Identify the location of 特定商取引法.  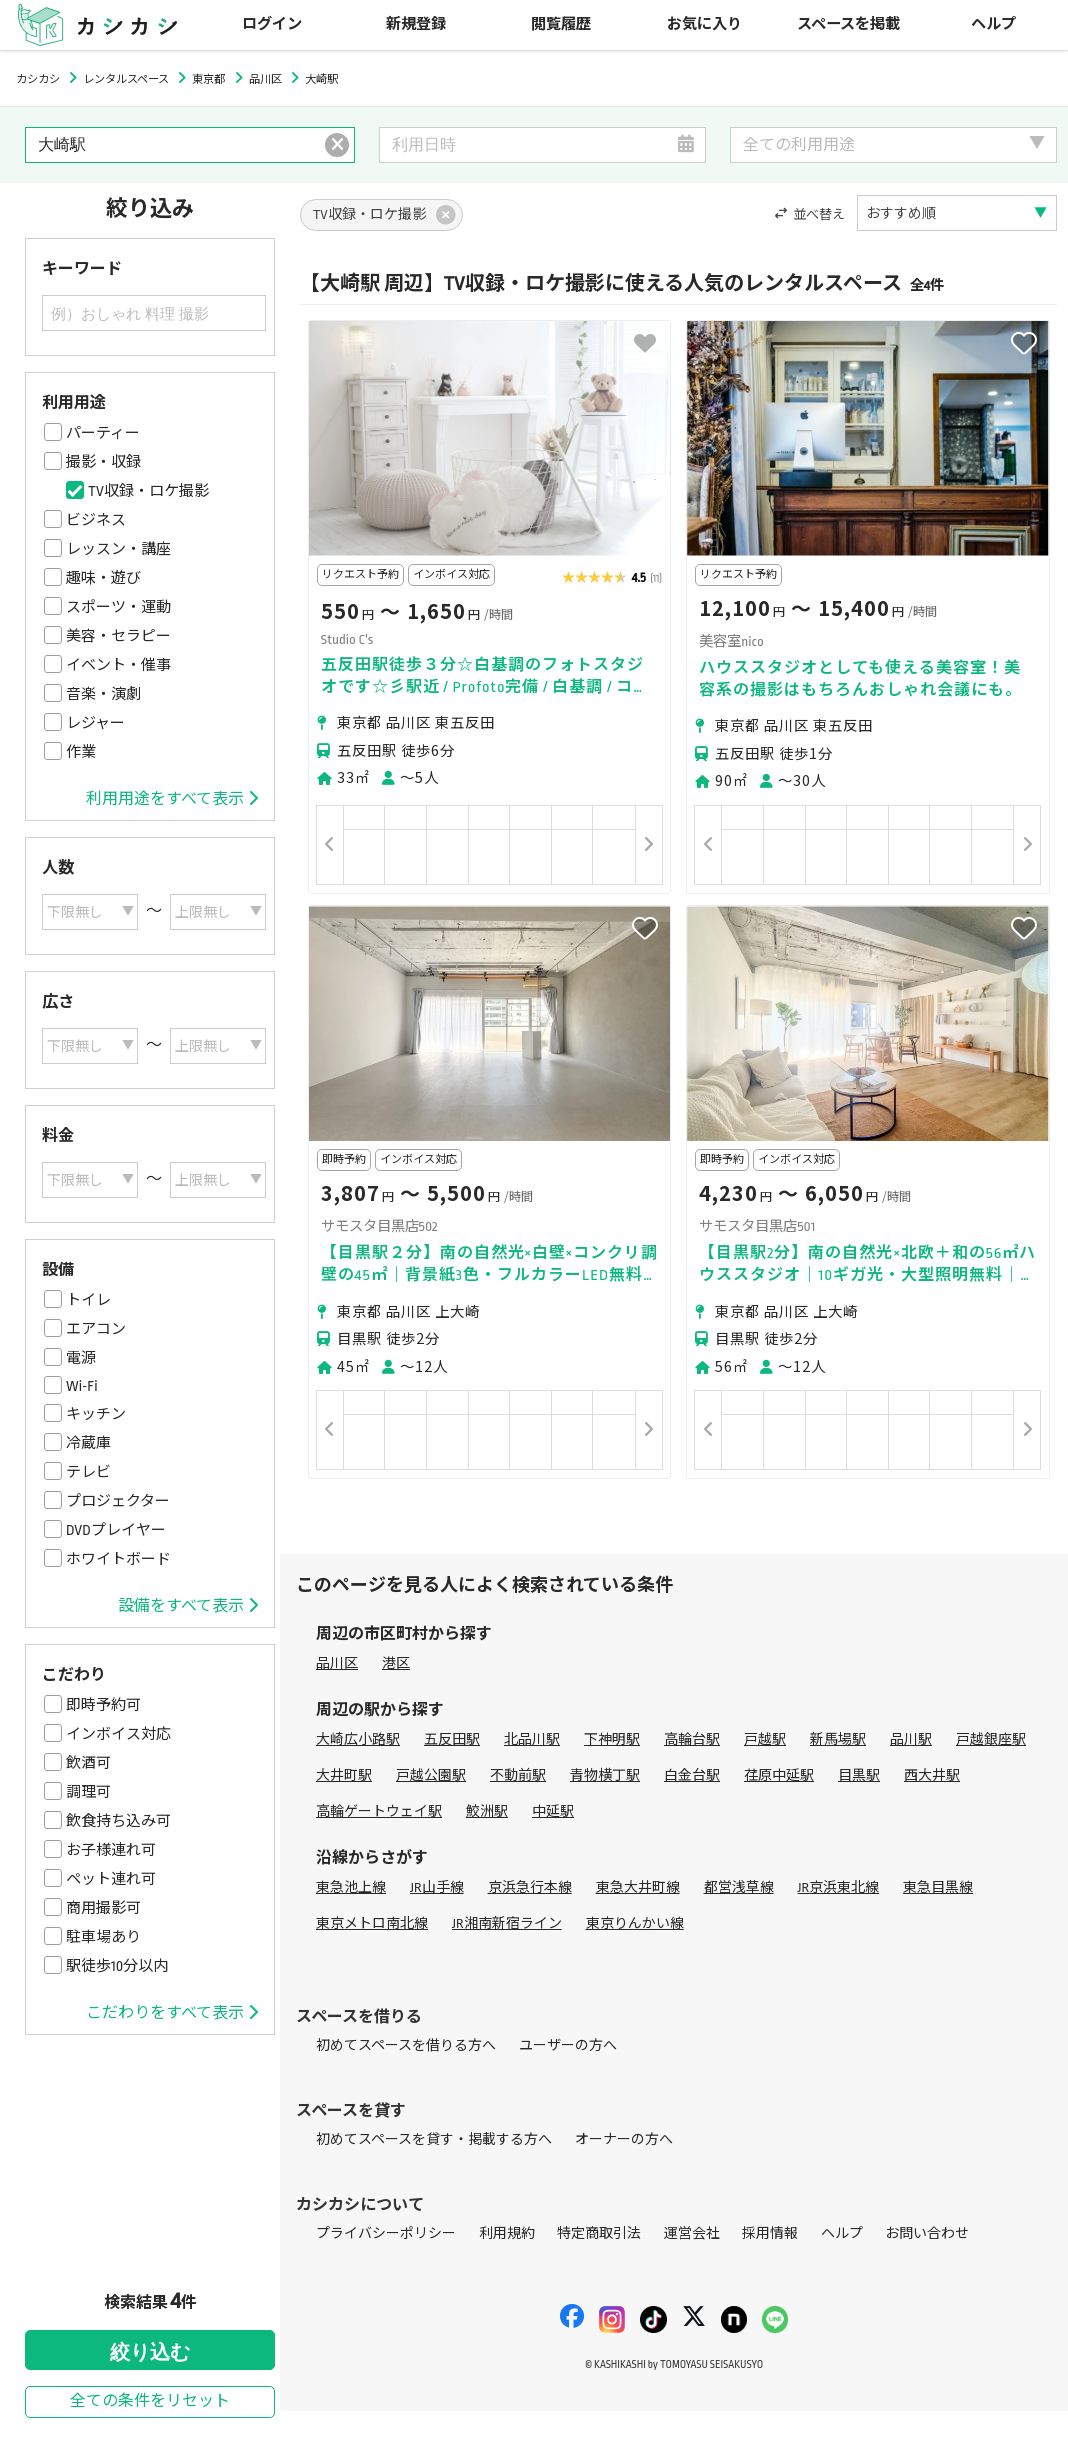
(599, 2233).